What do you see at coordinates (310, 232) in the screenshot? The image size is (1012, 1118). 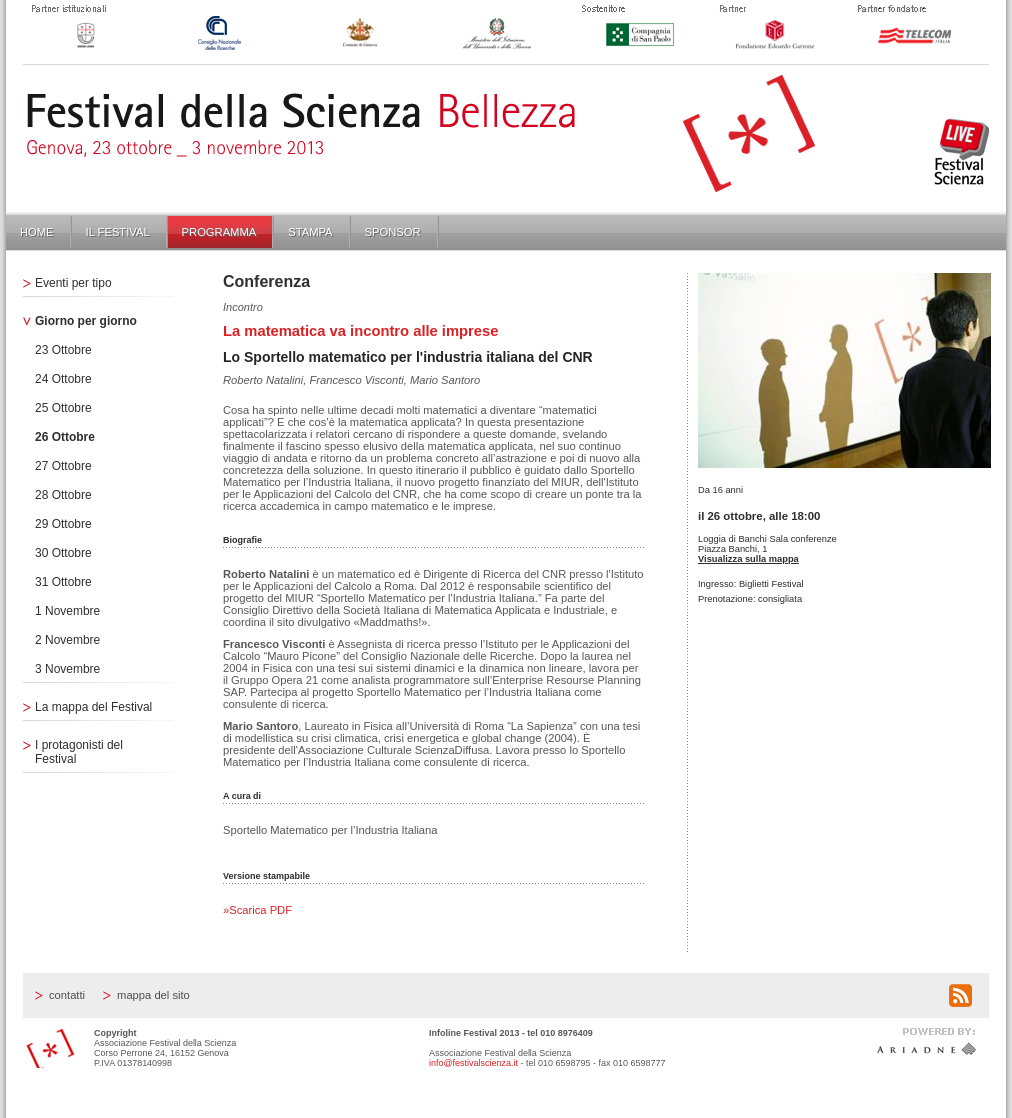 I see `Stampa` at bounding box center [310, 232].